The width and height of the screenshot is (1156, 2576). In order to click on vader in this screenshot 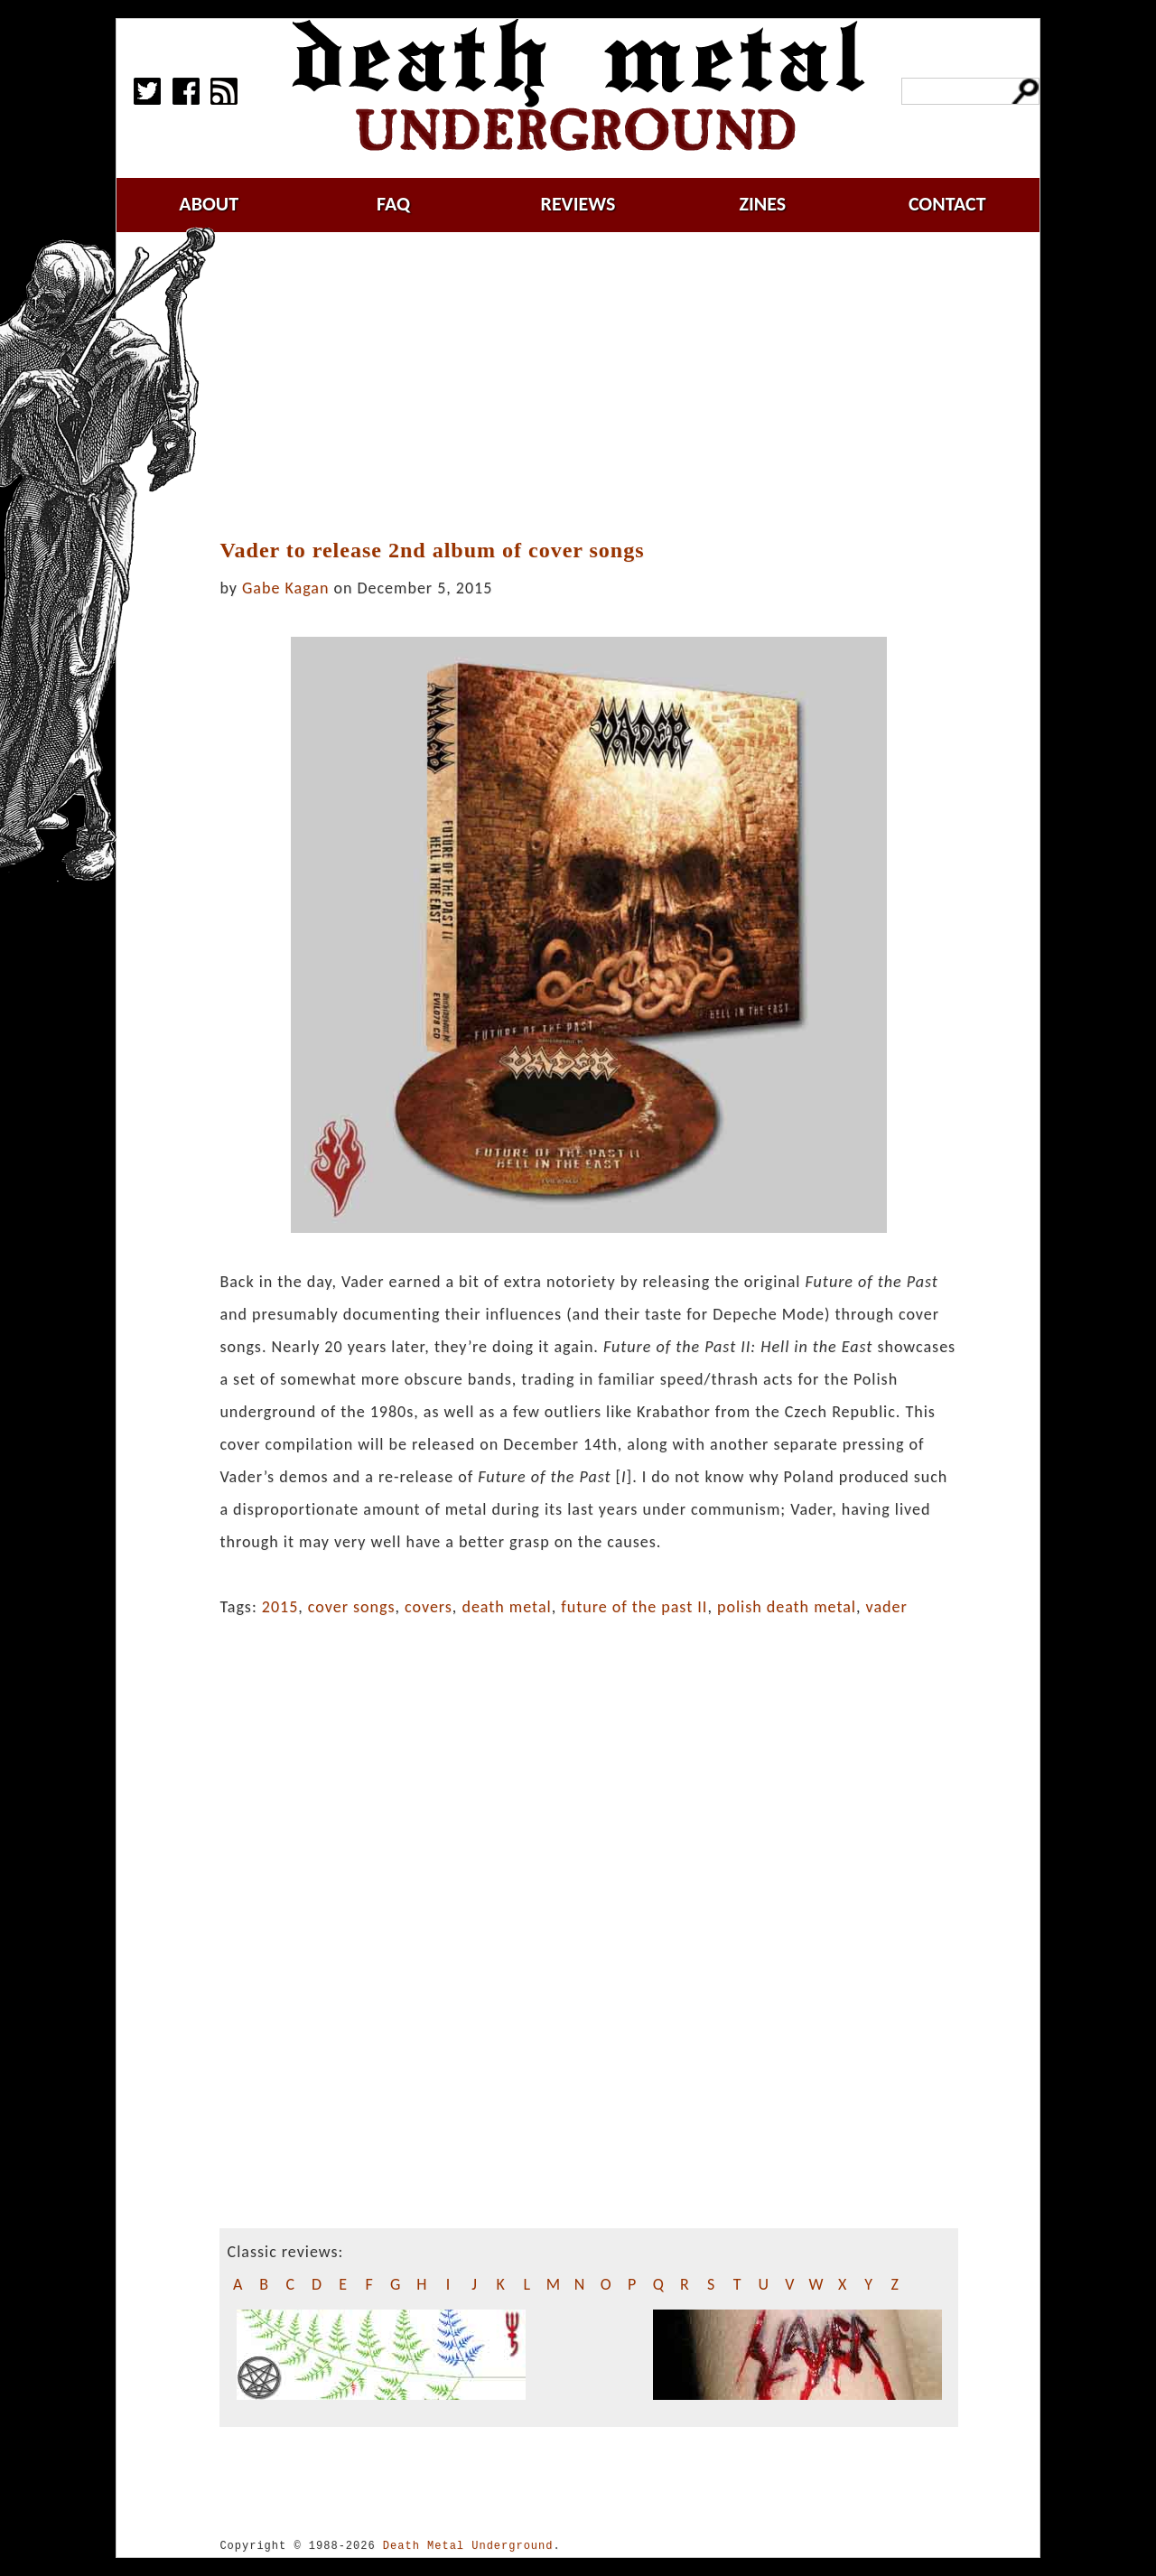, I will do `click(887, 1607)`.